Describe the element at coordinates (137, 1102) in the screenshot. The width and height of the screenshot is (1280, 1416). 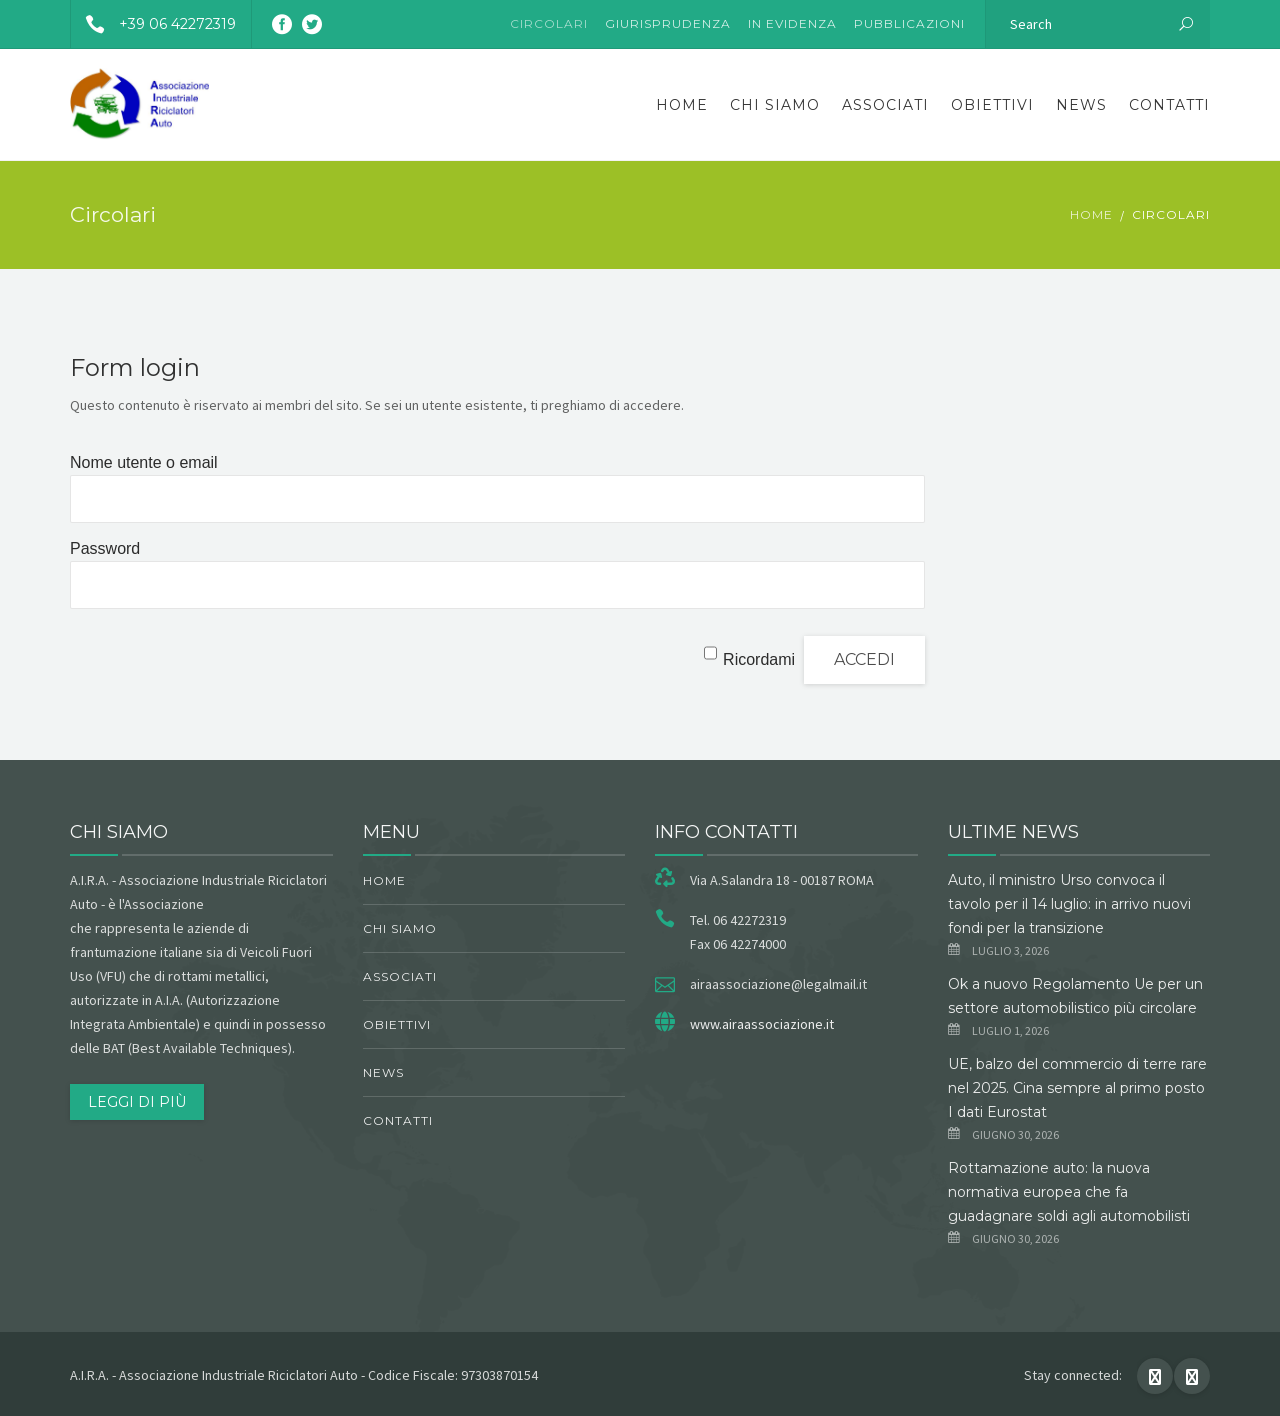
I see `Leggi di più` at that location.